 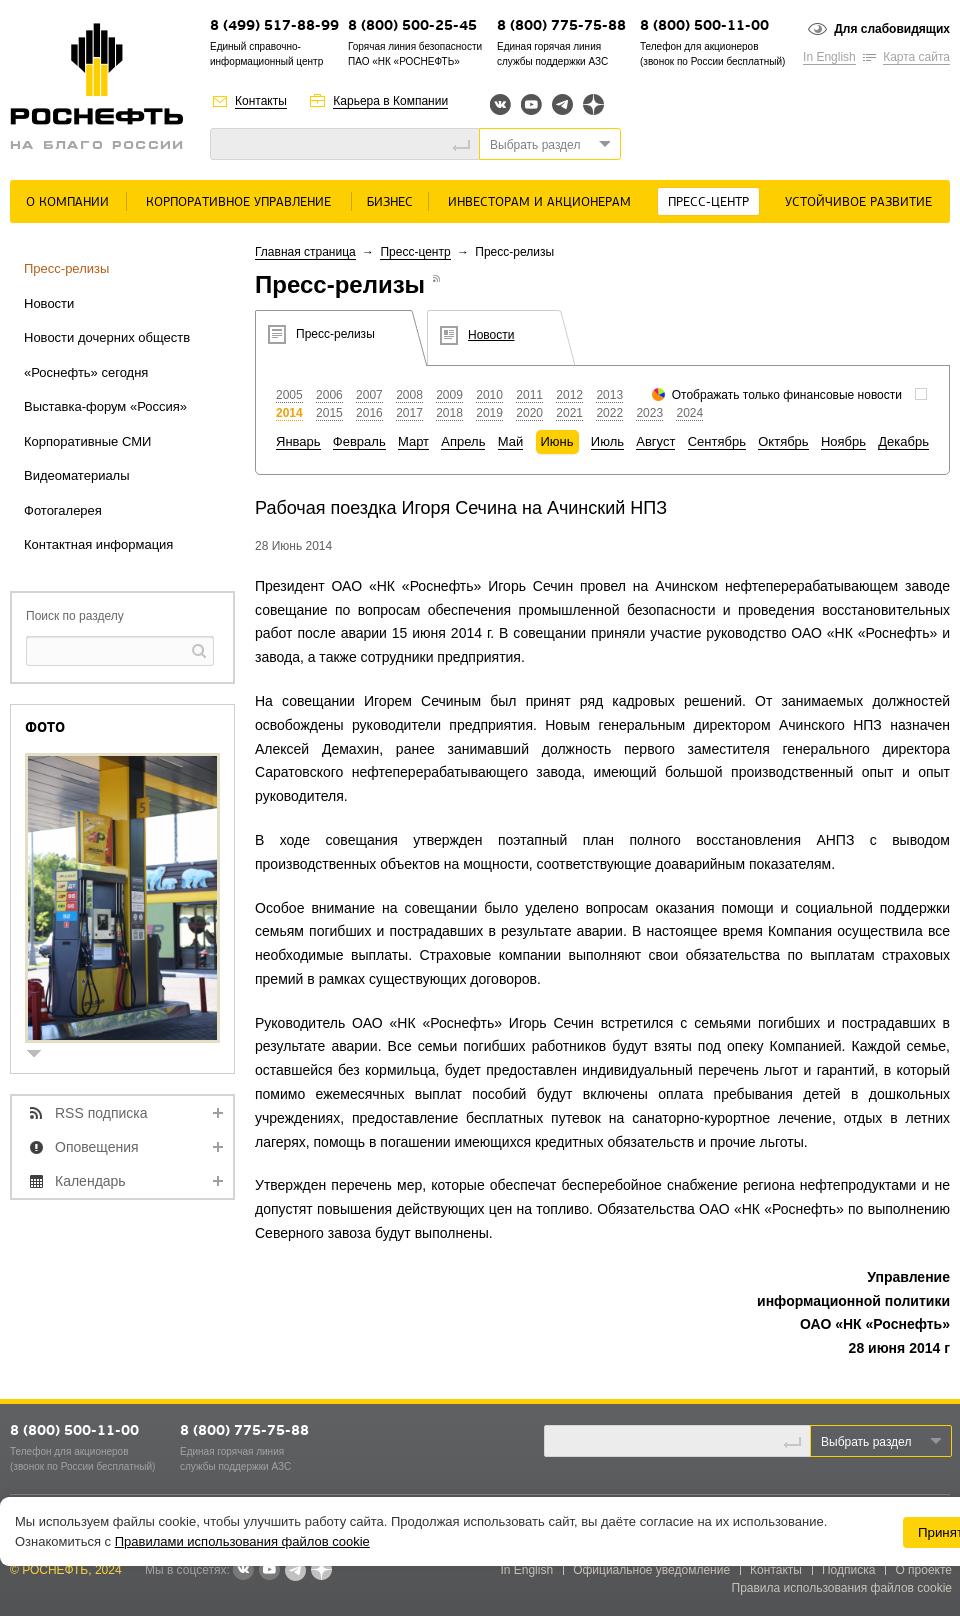 I want to click on Август, so click(x=655, y=441).